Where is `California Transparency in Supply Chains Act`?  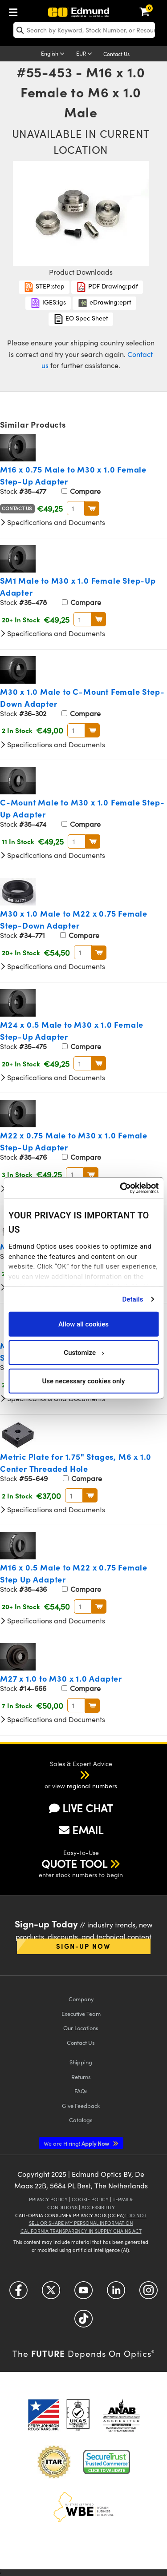 California Transparency in Supply Chains Act is located at coordinates (81, 2230).